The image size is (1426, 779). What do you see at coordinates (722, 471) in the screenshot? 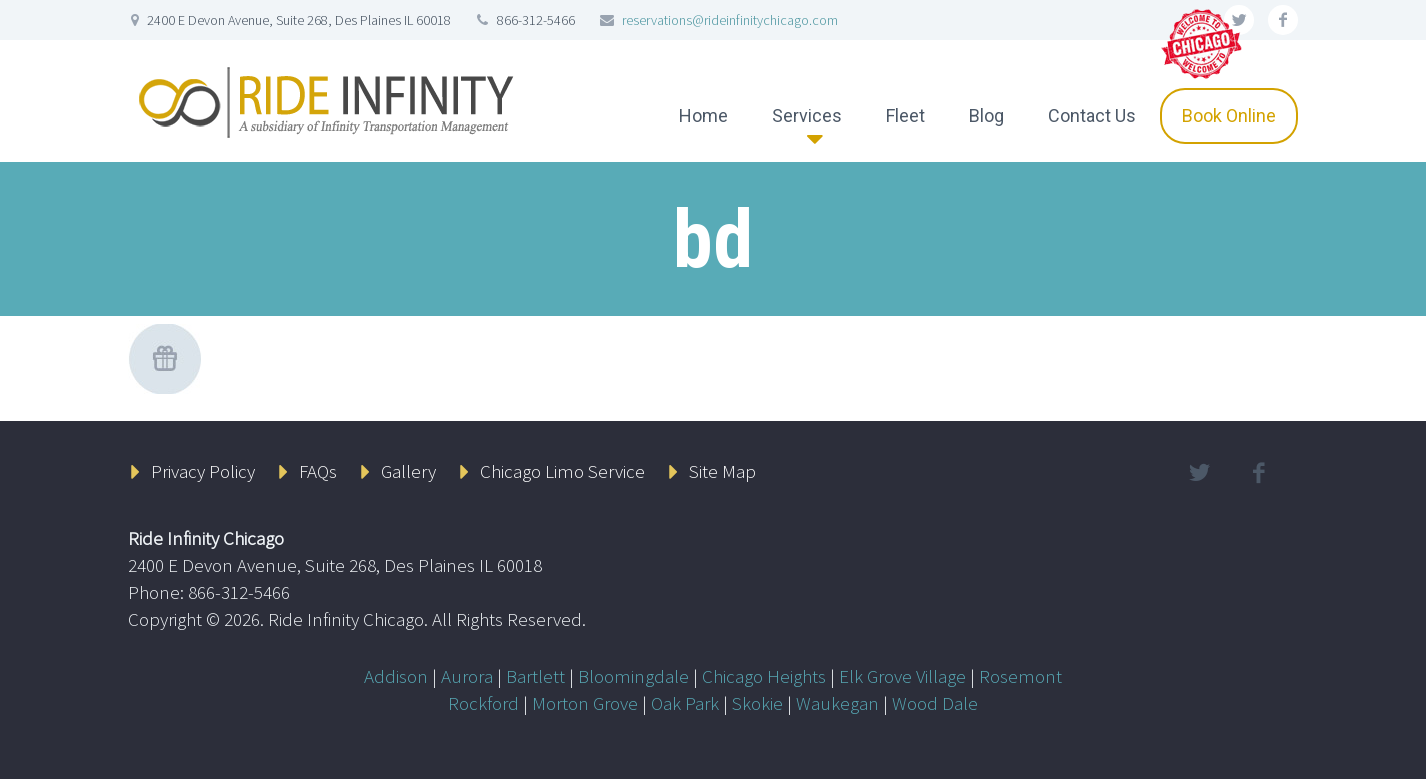
I see `Site Map` at bounding box center [722, 471].